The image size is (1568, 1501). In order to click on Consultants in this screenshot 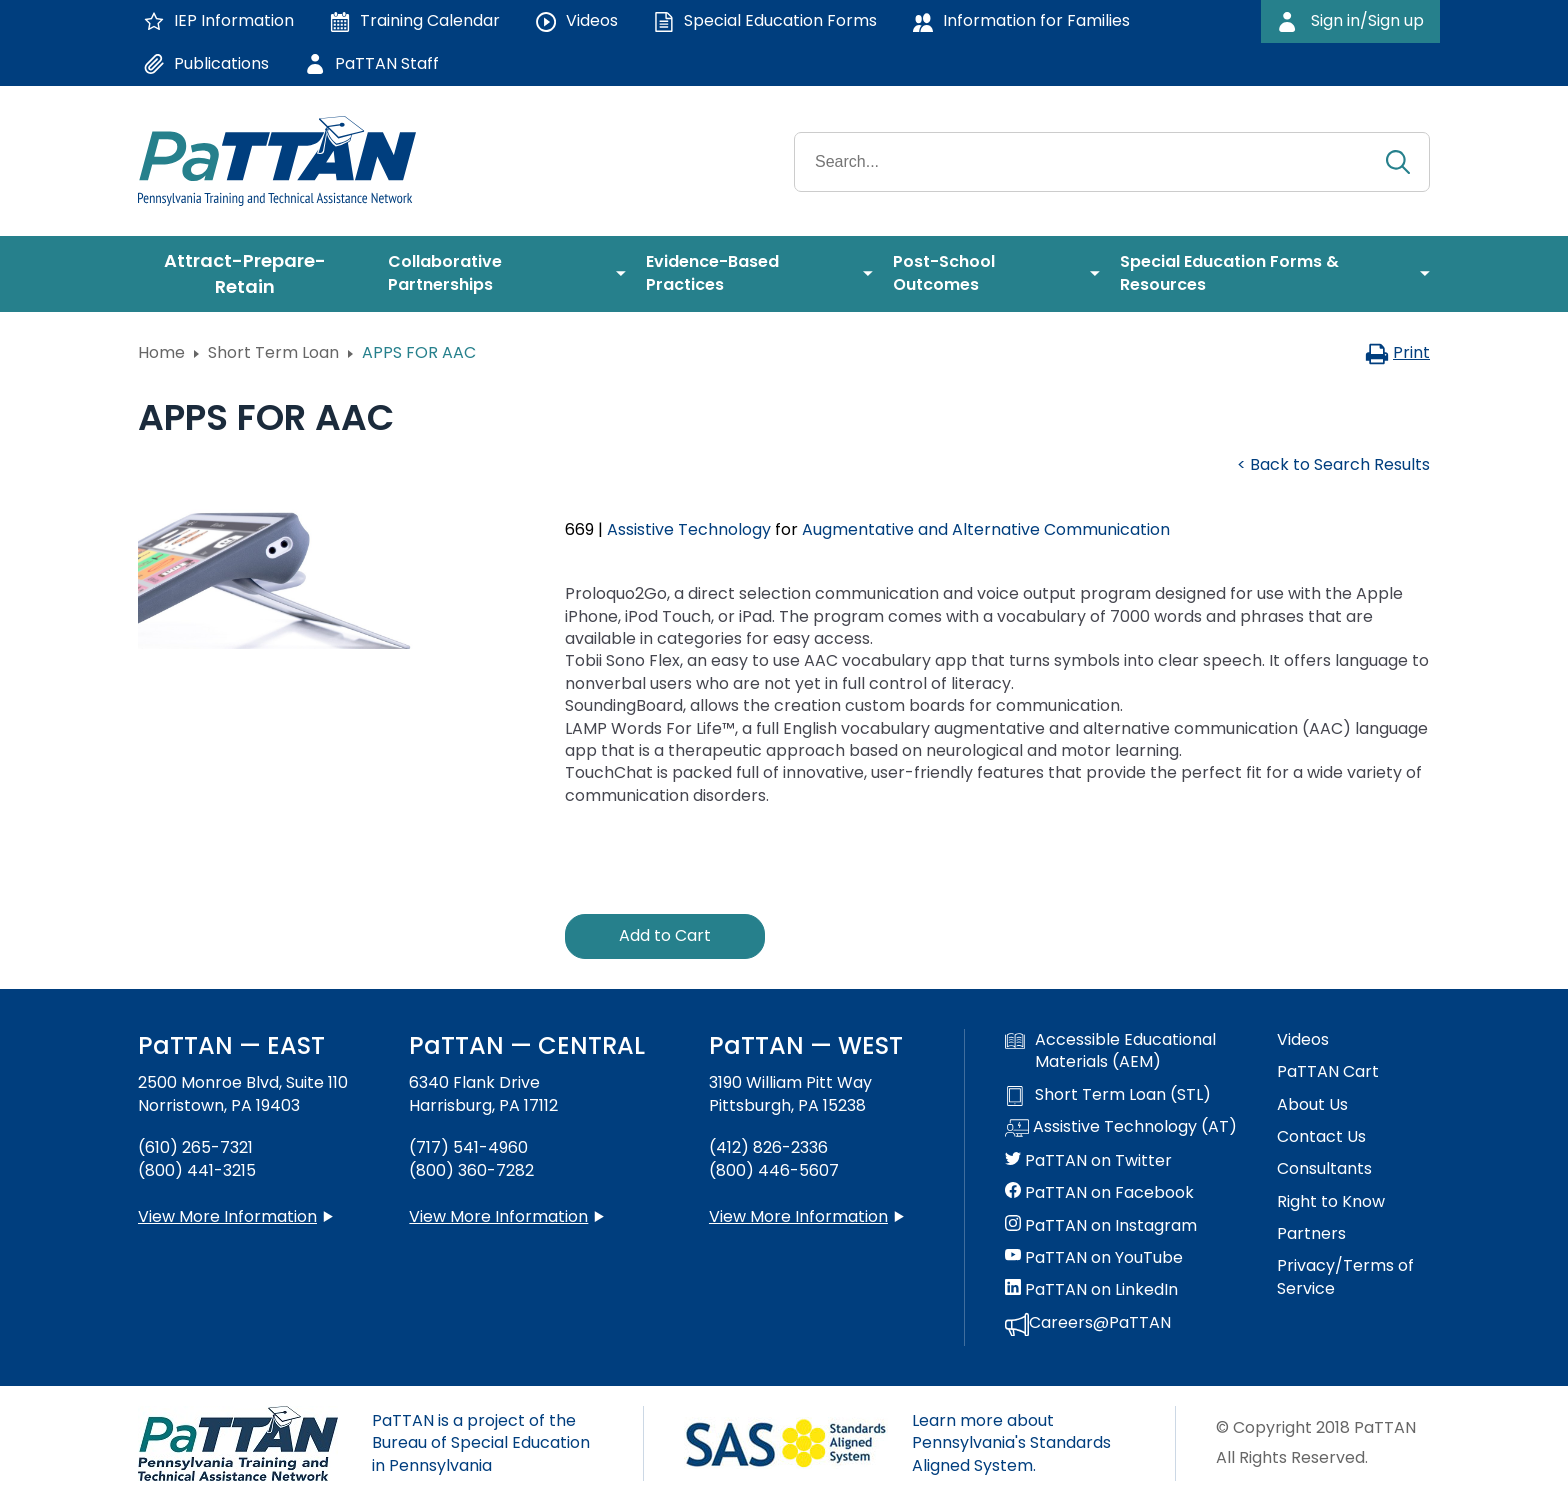, I will do `click(1324, 1169)`.